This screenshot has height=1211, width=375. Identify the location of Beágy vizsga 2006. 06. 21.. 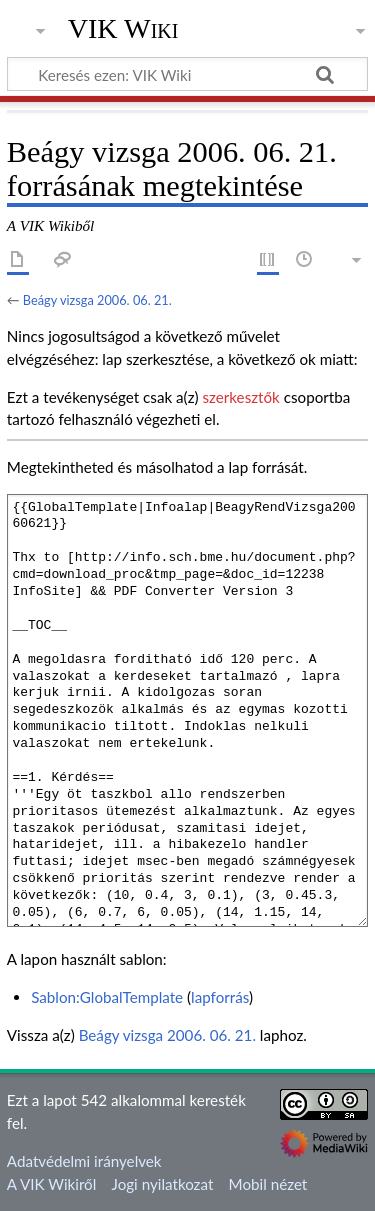
(97, 300).